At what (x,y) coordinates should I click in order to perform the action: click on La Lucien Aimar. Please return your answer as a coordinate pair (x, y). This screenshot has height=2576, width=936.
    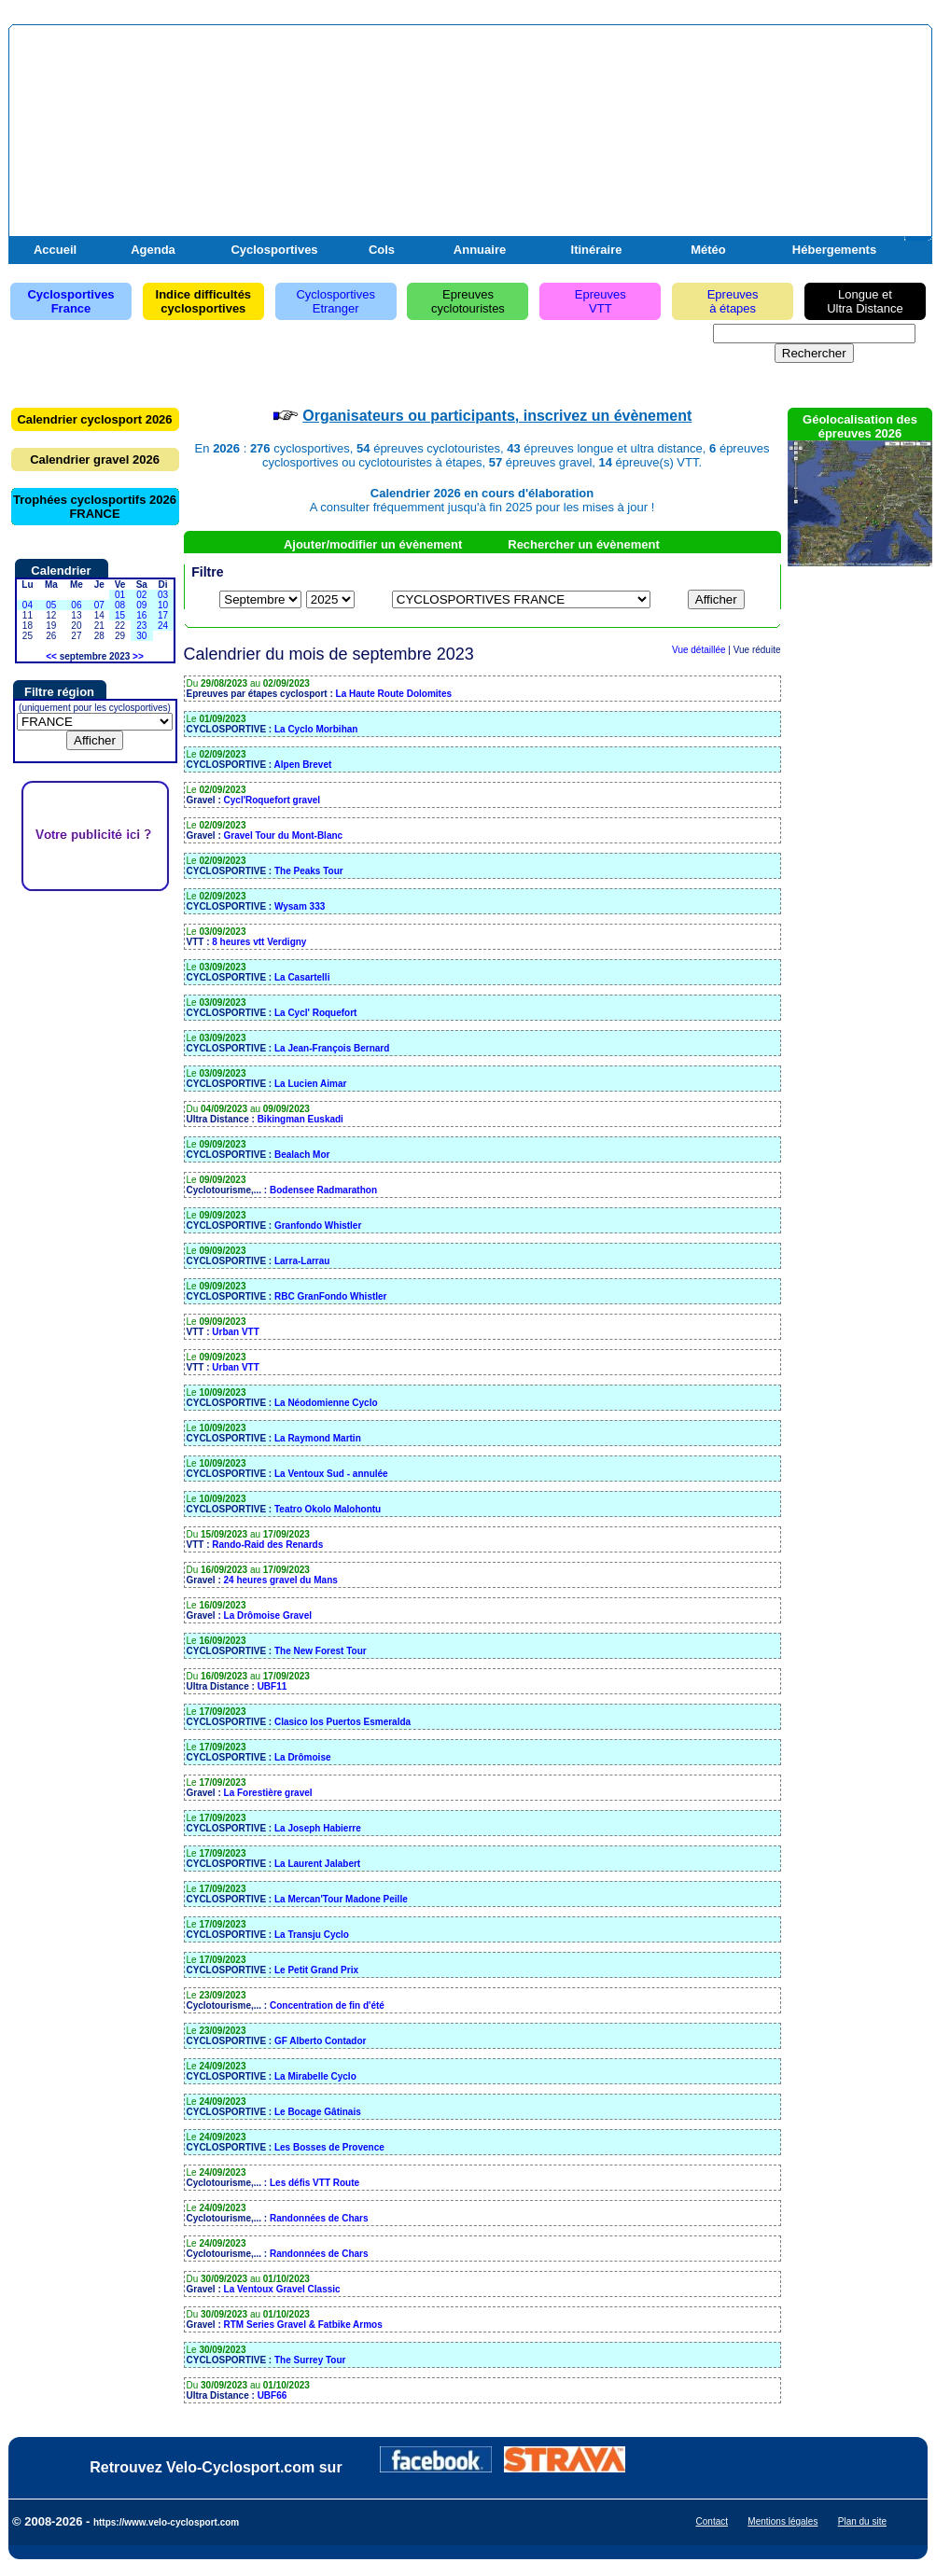
    Looking at the image, I should click on (310, 1084).